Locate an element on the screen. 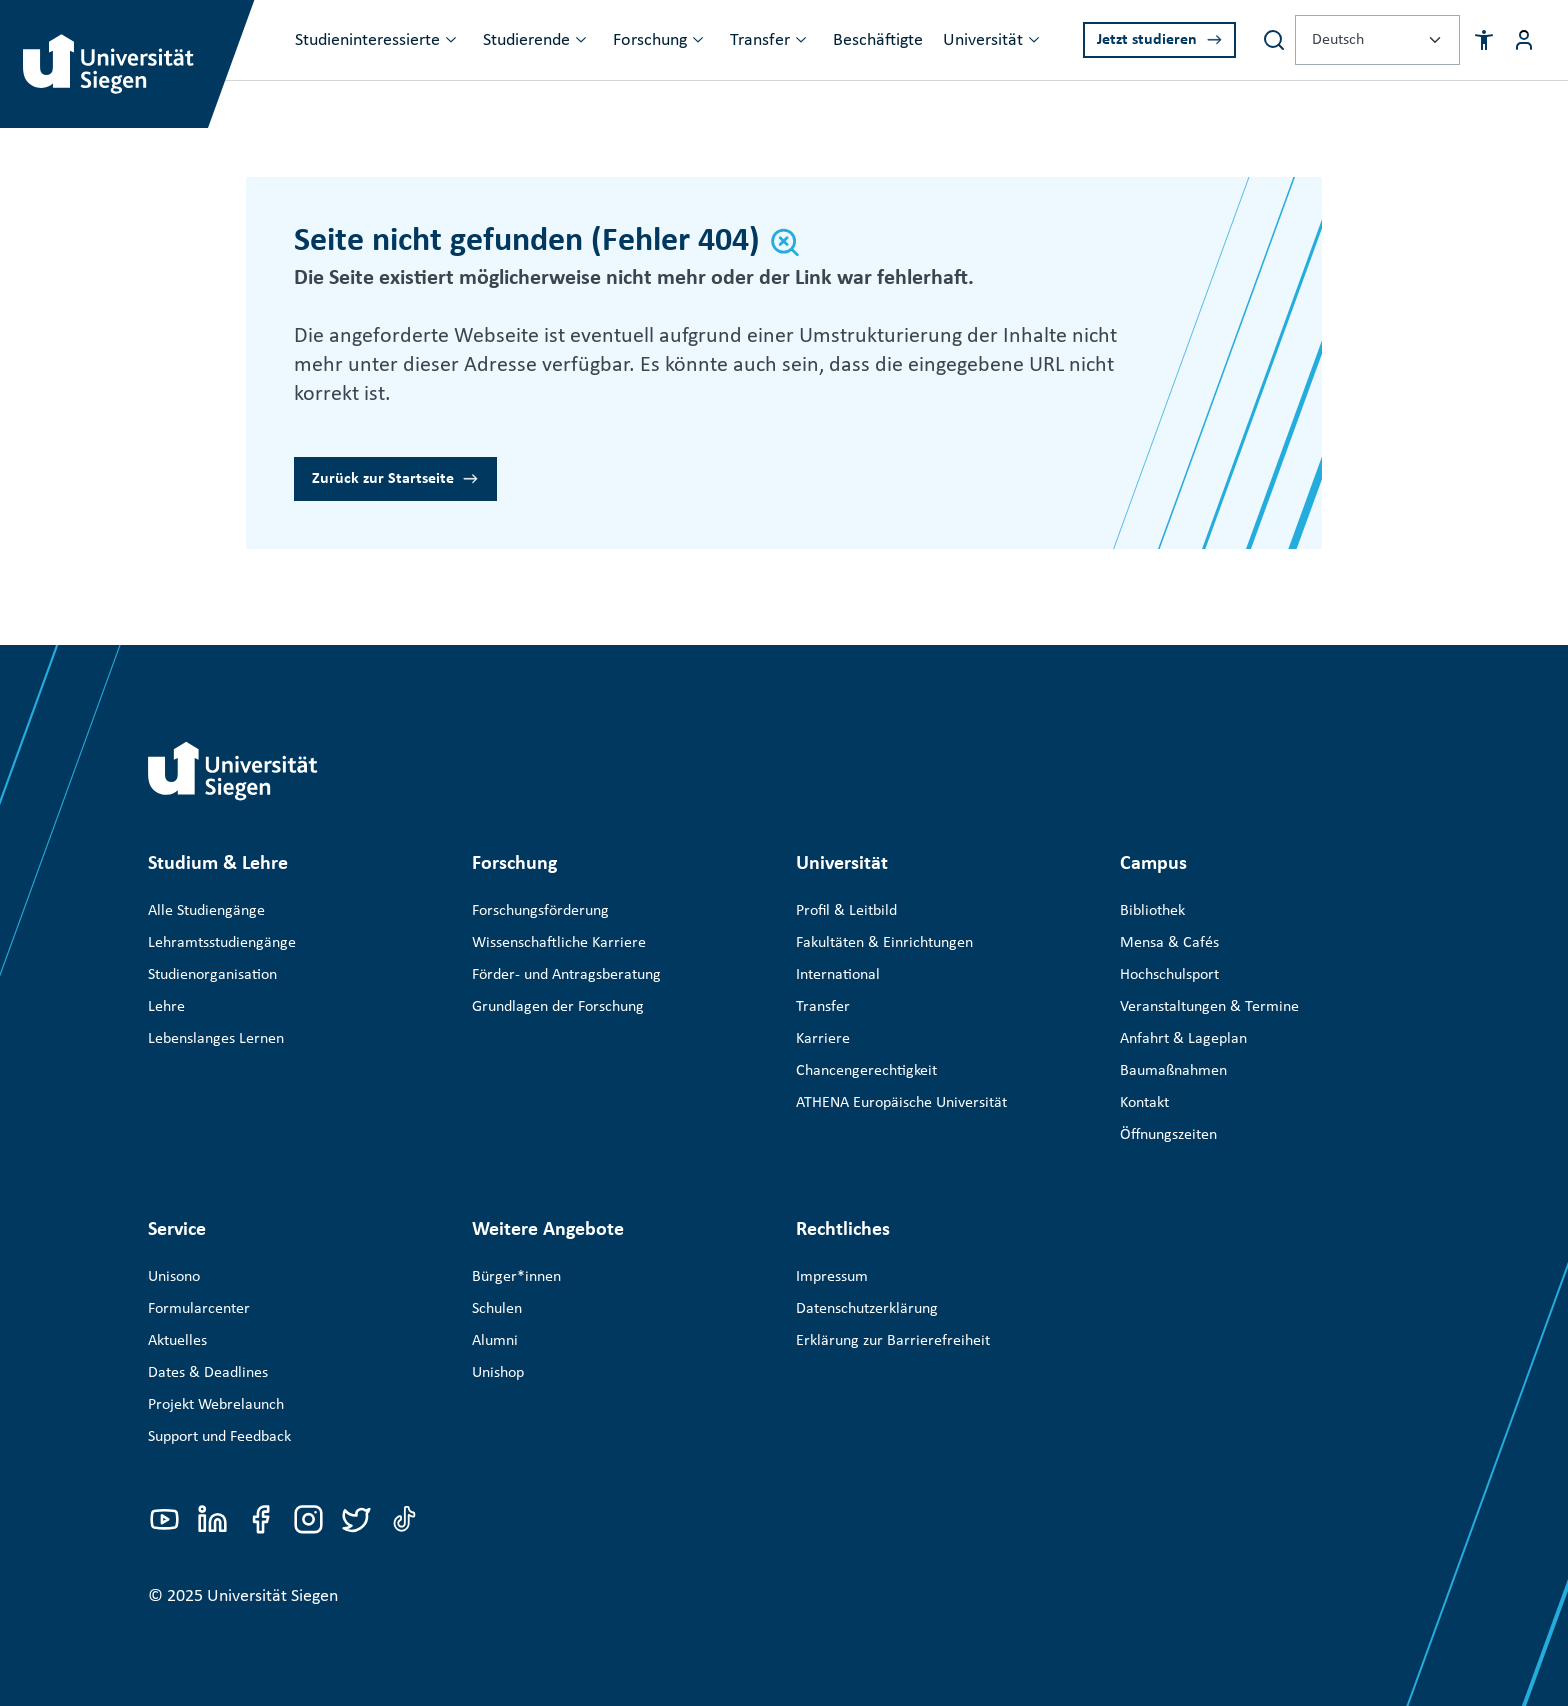 The height and width of the screenshot is (1706, 1568). Studieninteressierte is located at coordinates (367, 40).